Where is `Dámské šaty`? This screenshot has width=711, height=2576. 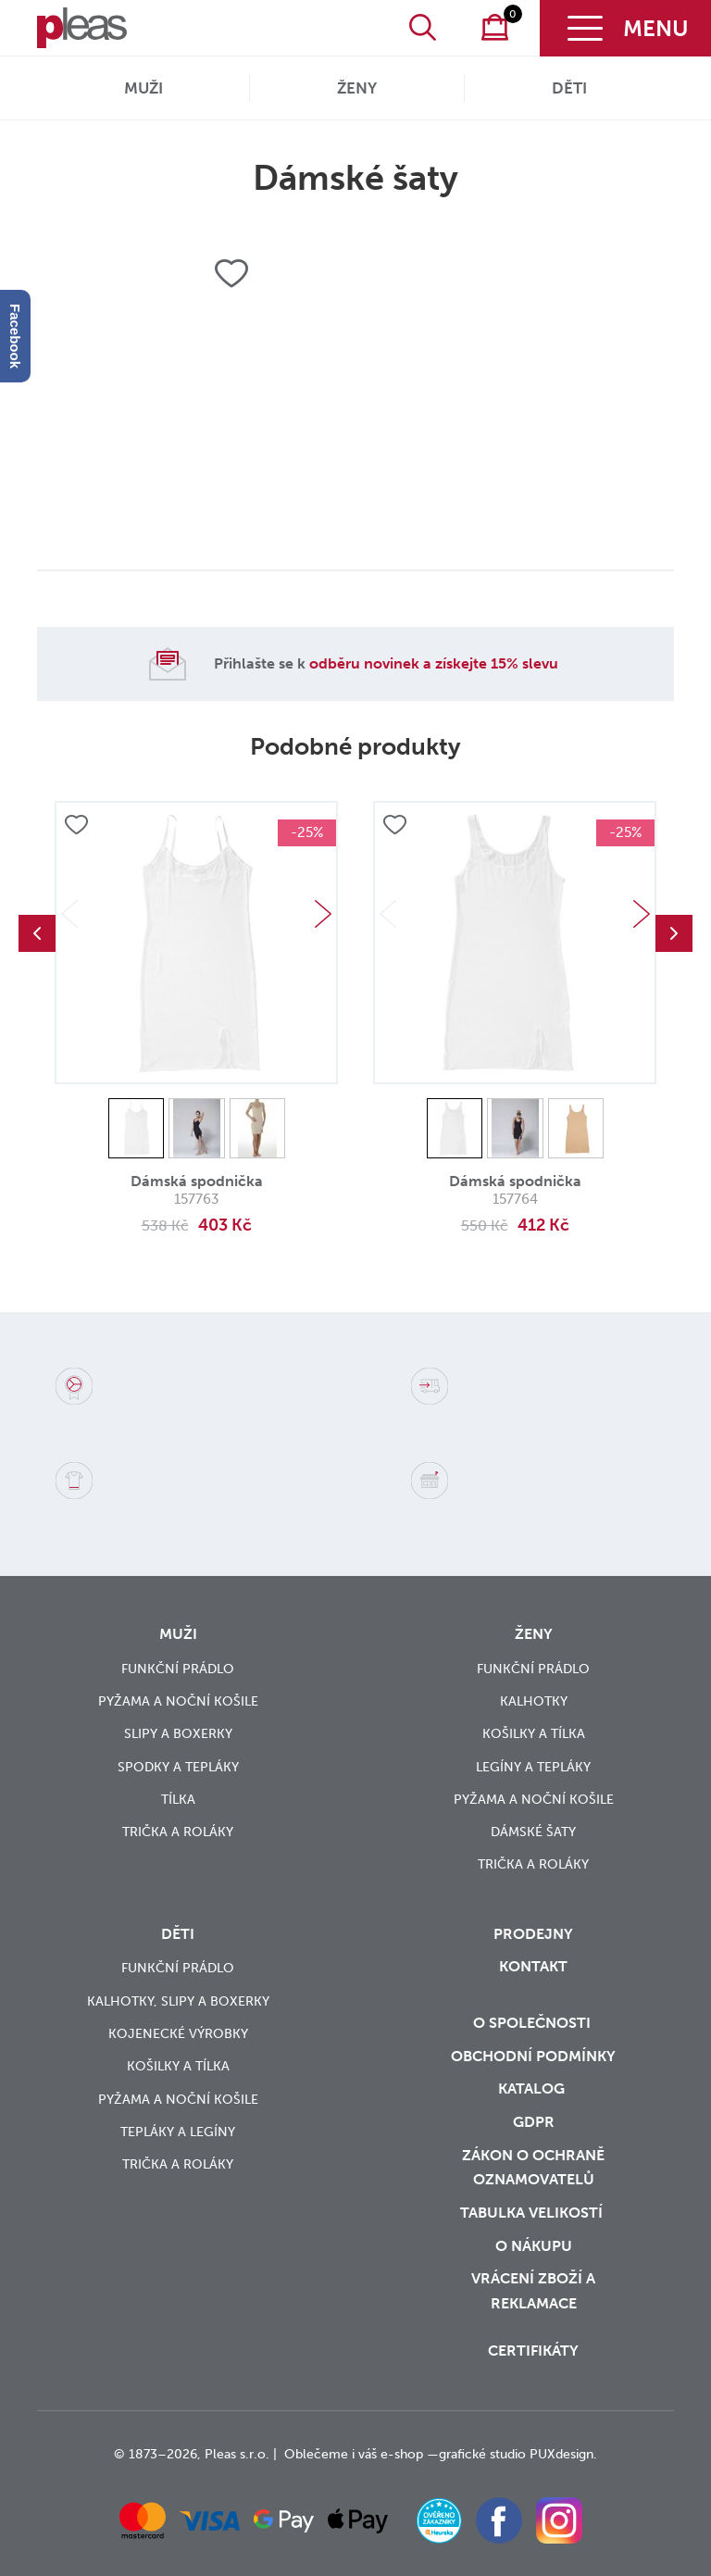
Dámské šaty is located at coordinates (533, 1832).